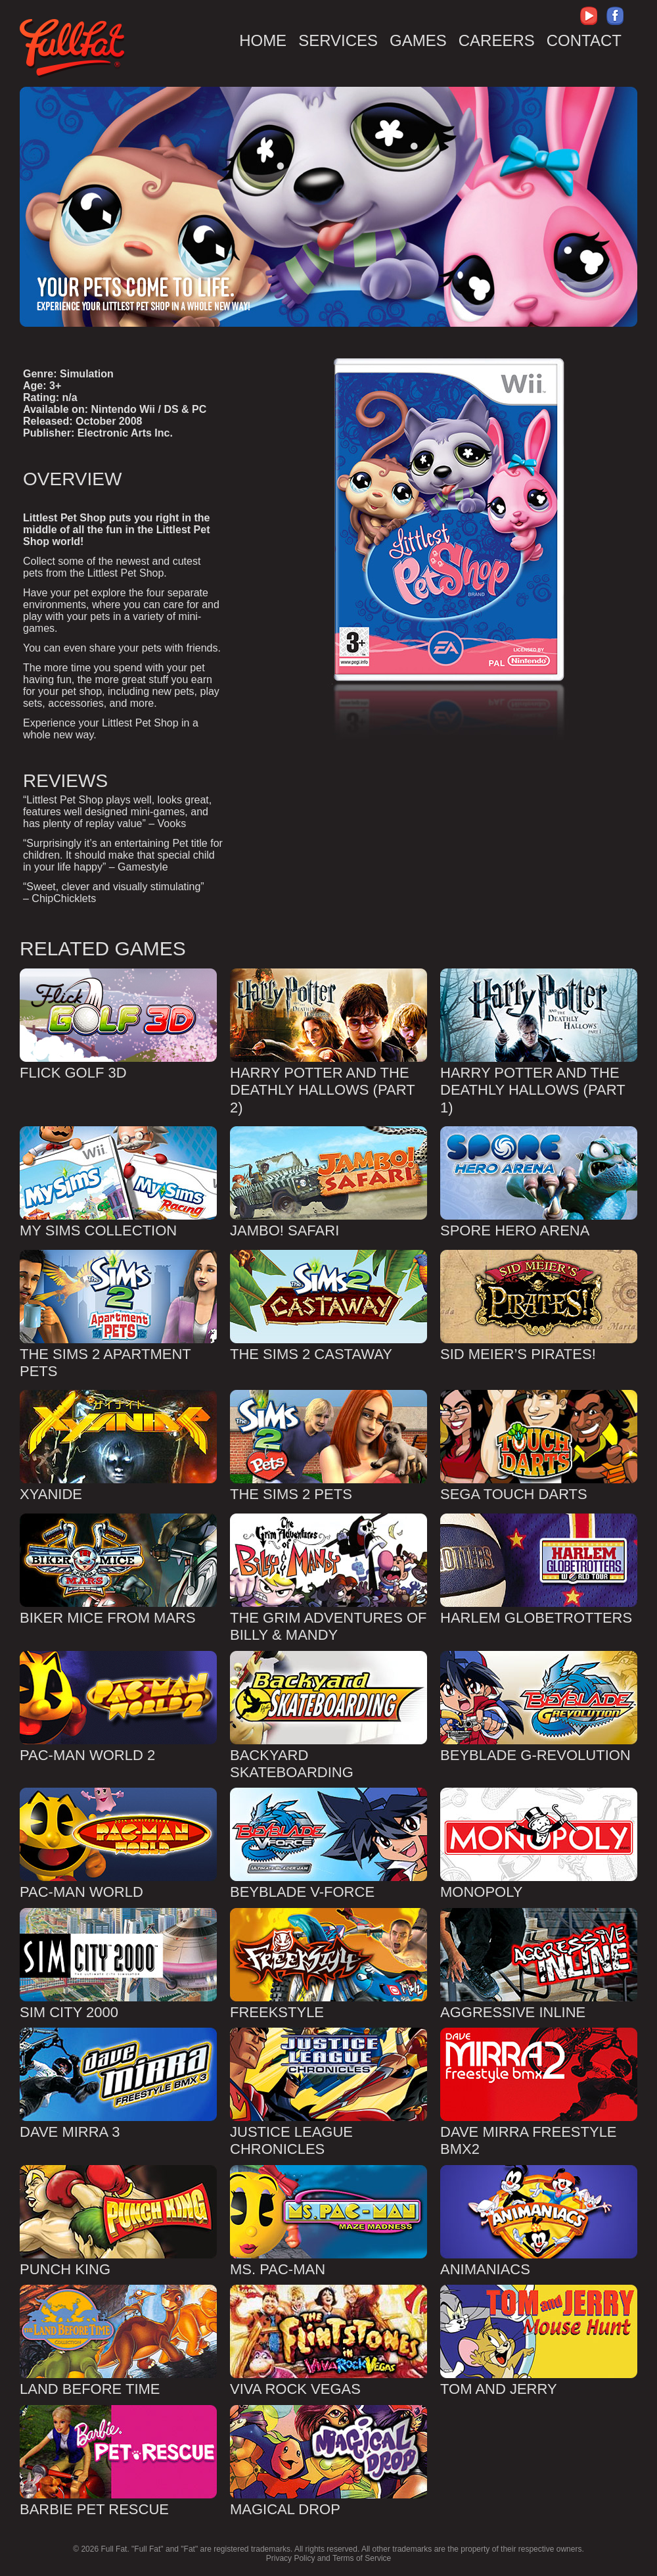 Image resolution: width=657 pixels, height=2576 pixels. I want to click on Services, so click(338, 40).